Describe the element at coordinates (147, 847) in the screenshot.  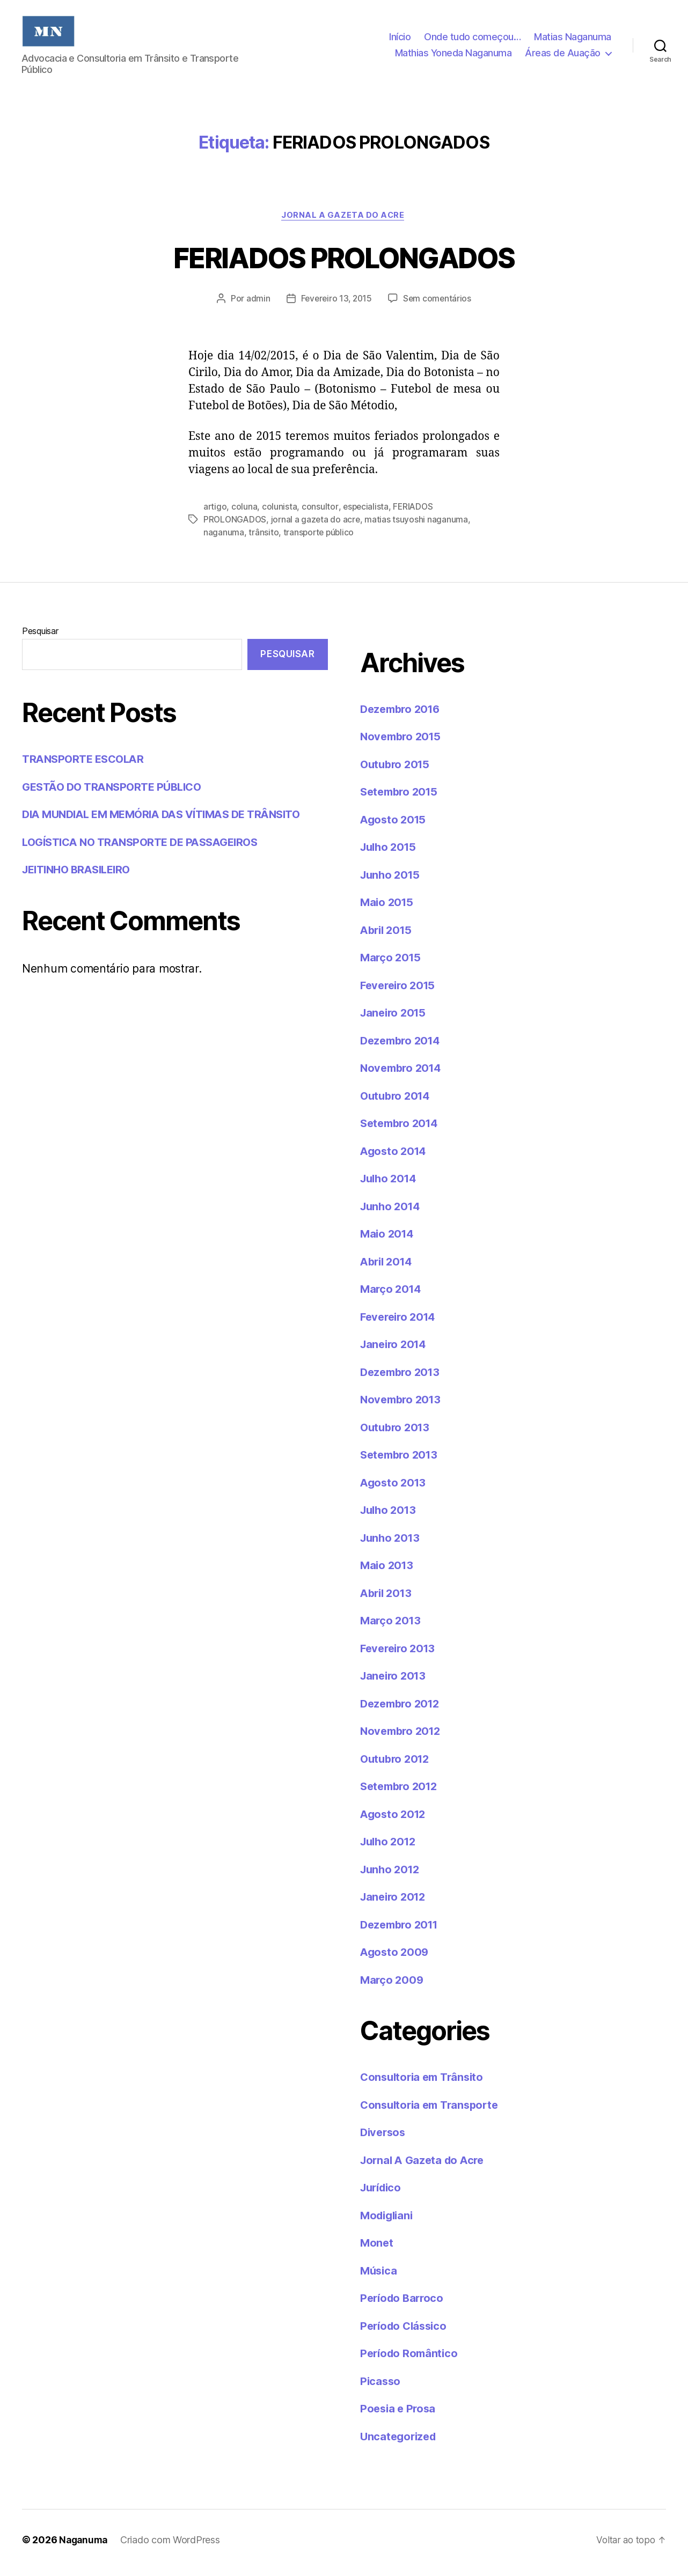
I see `LOGÍSTICA NO TRANSPORTE DE PASSAGEIROS` at that location.